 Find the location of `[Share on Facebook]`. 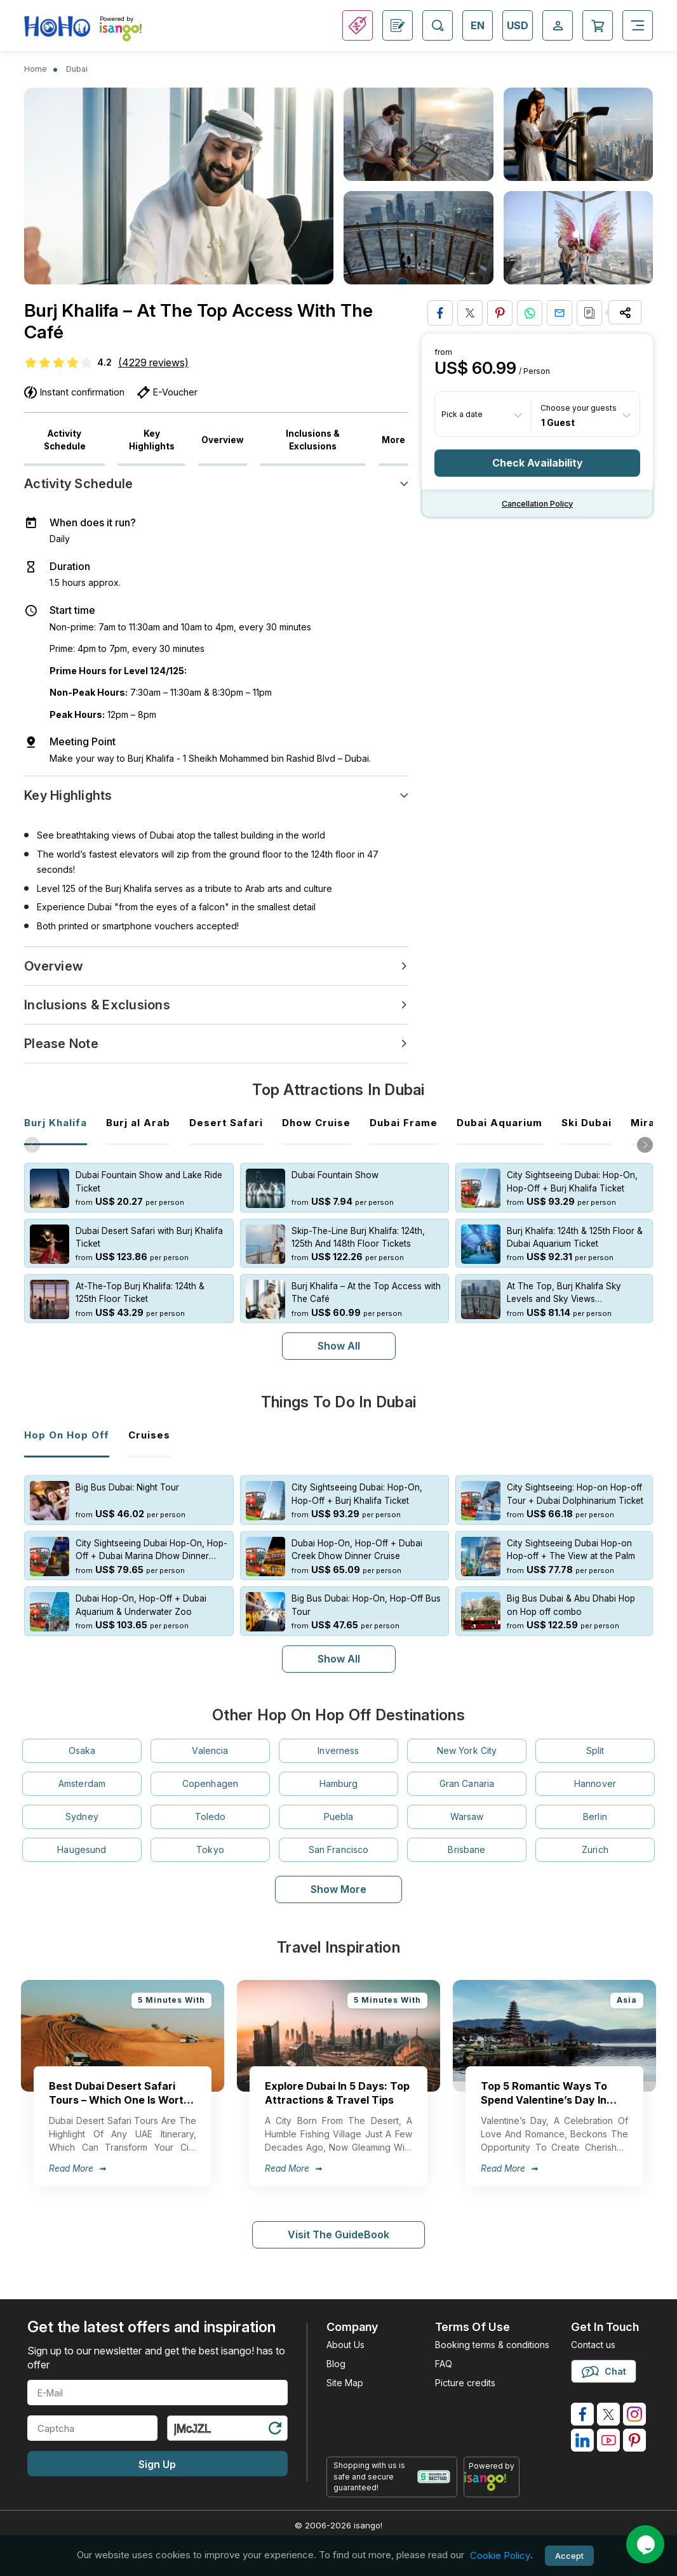

[Share on Facebook] is located at coordinates (440, 313).